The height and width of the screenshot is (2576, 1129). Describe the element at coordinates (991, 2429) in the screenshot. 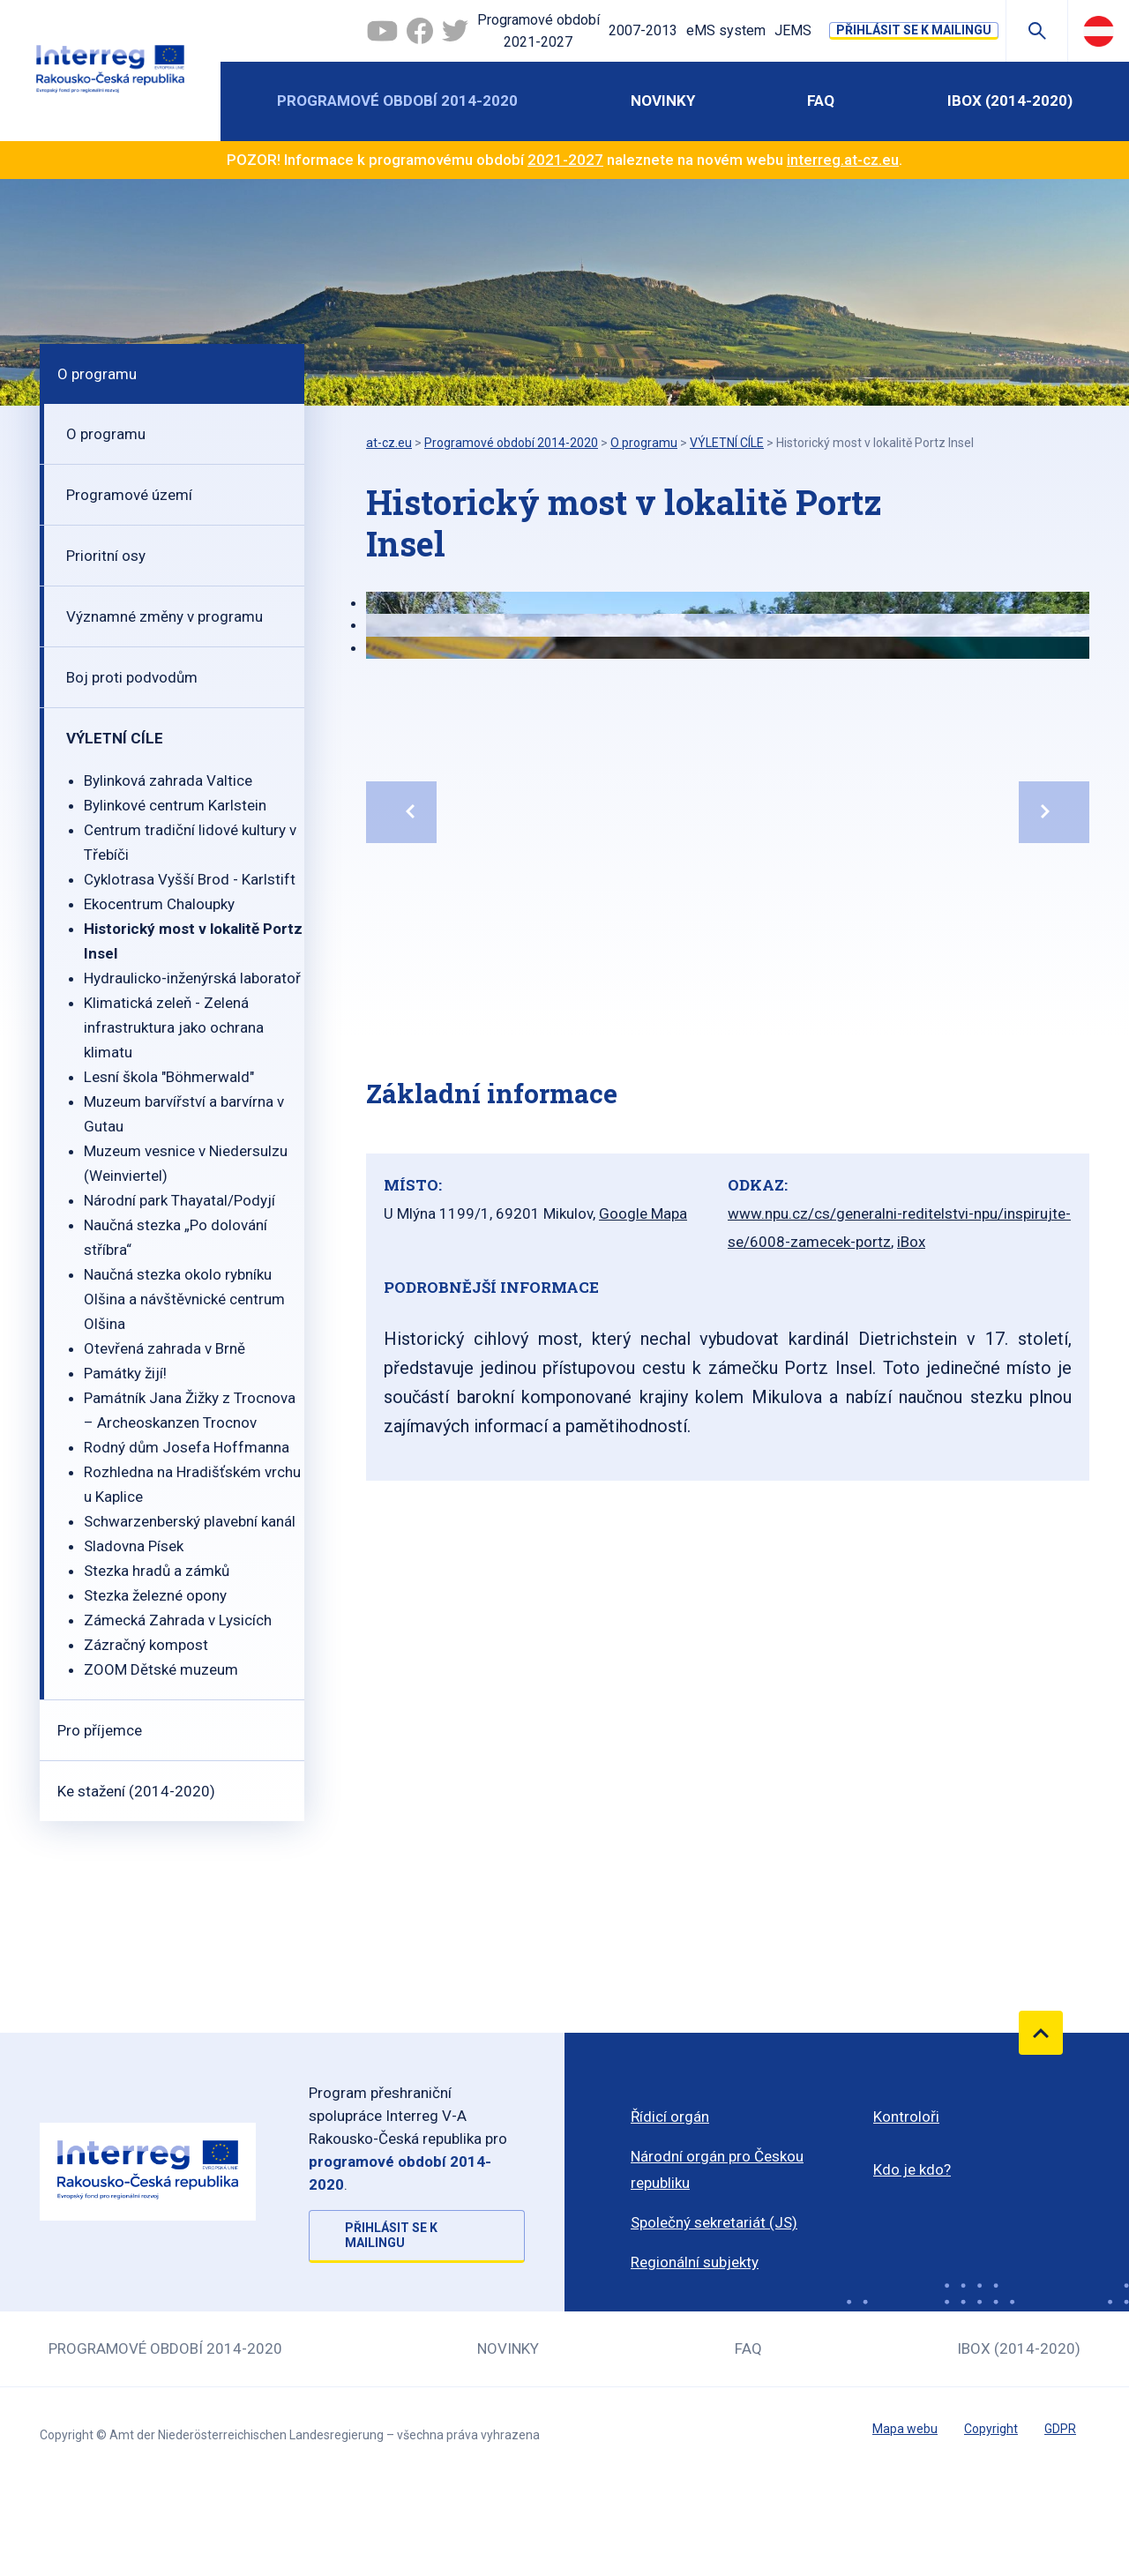

I see `Copyright` at that location.